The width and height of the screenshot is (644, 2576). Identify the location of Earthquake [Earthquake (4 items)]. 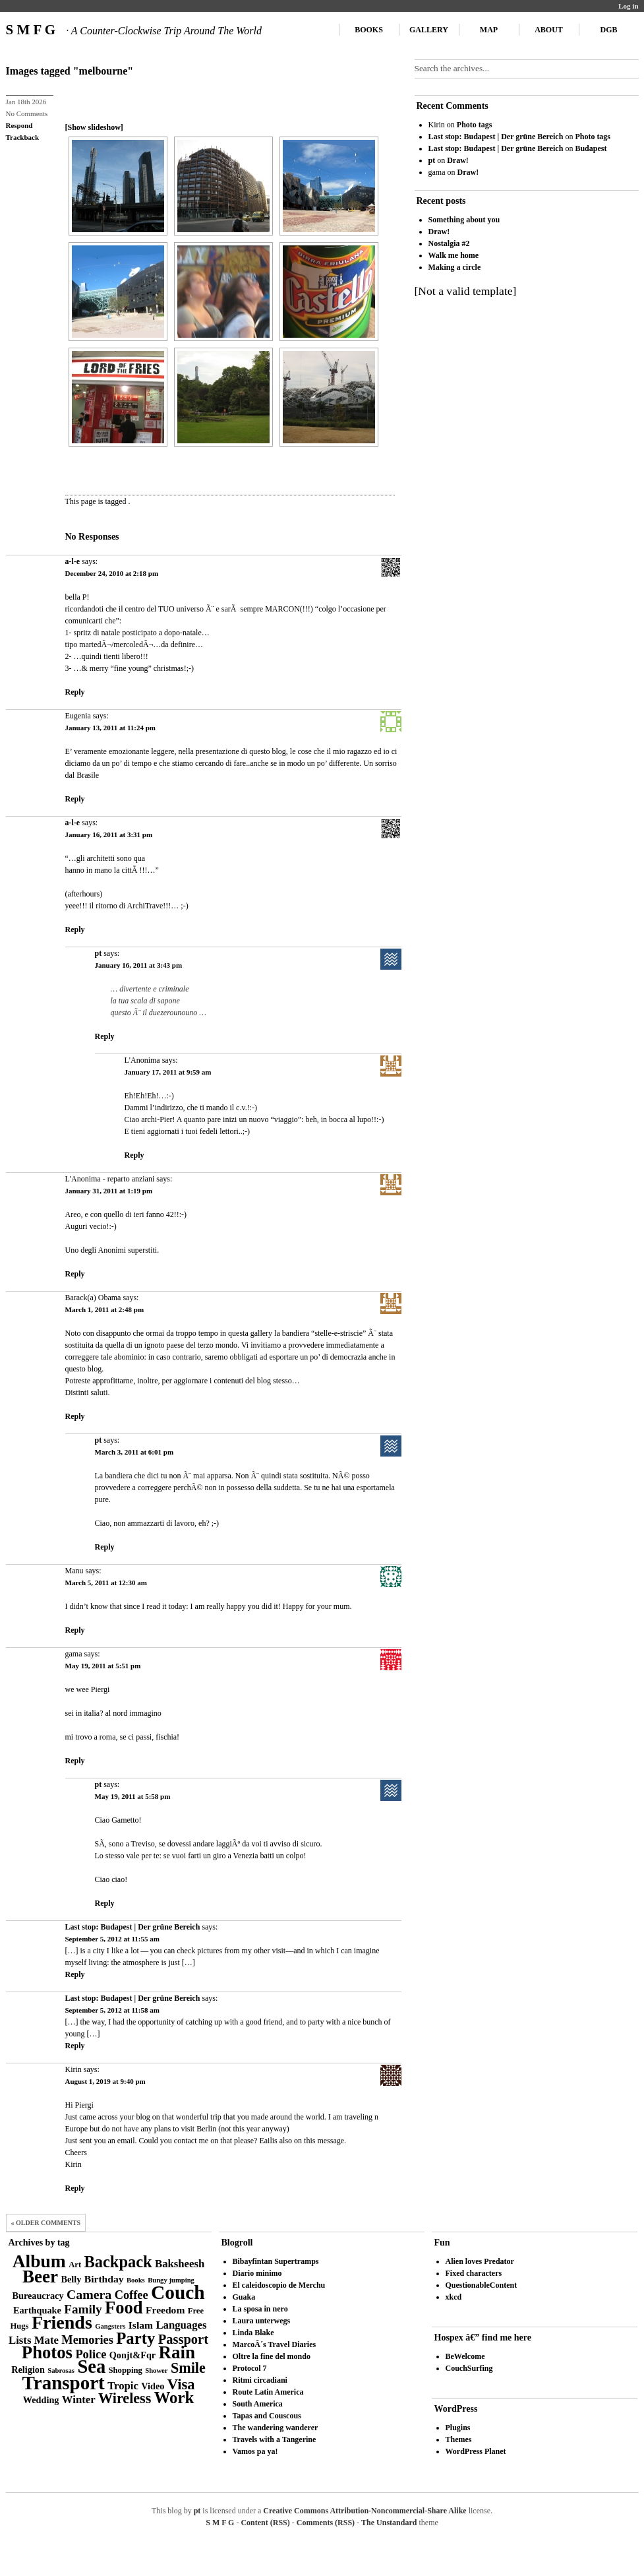
(37, 2310).